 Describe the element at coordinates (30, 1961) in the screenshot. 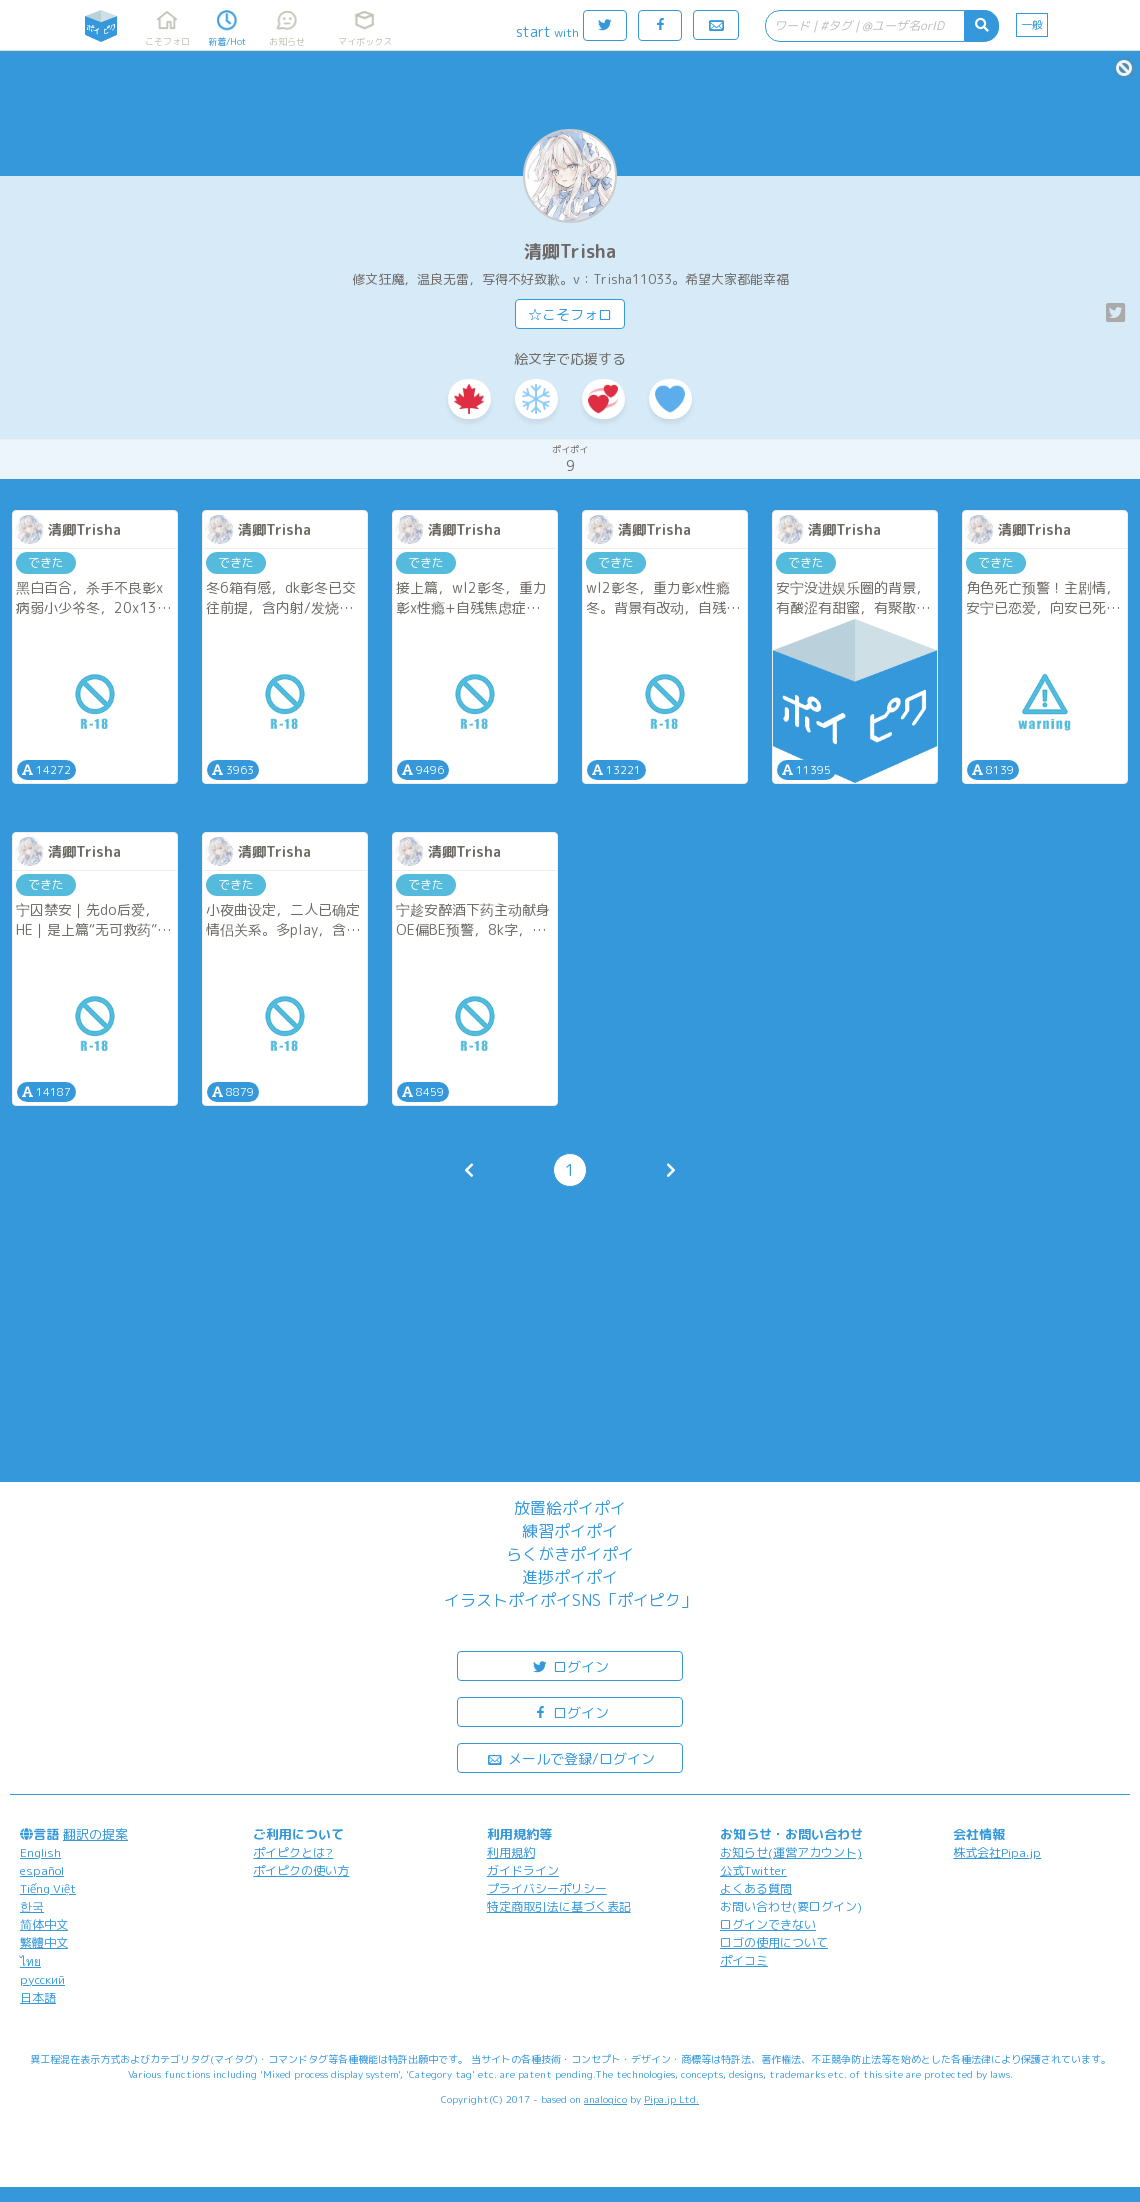

I see `ไทย` at that location.